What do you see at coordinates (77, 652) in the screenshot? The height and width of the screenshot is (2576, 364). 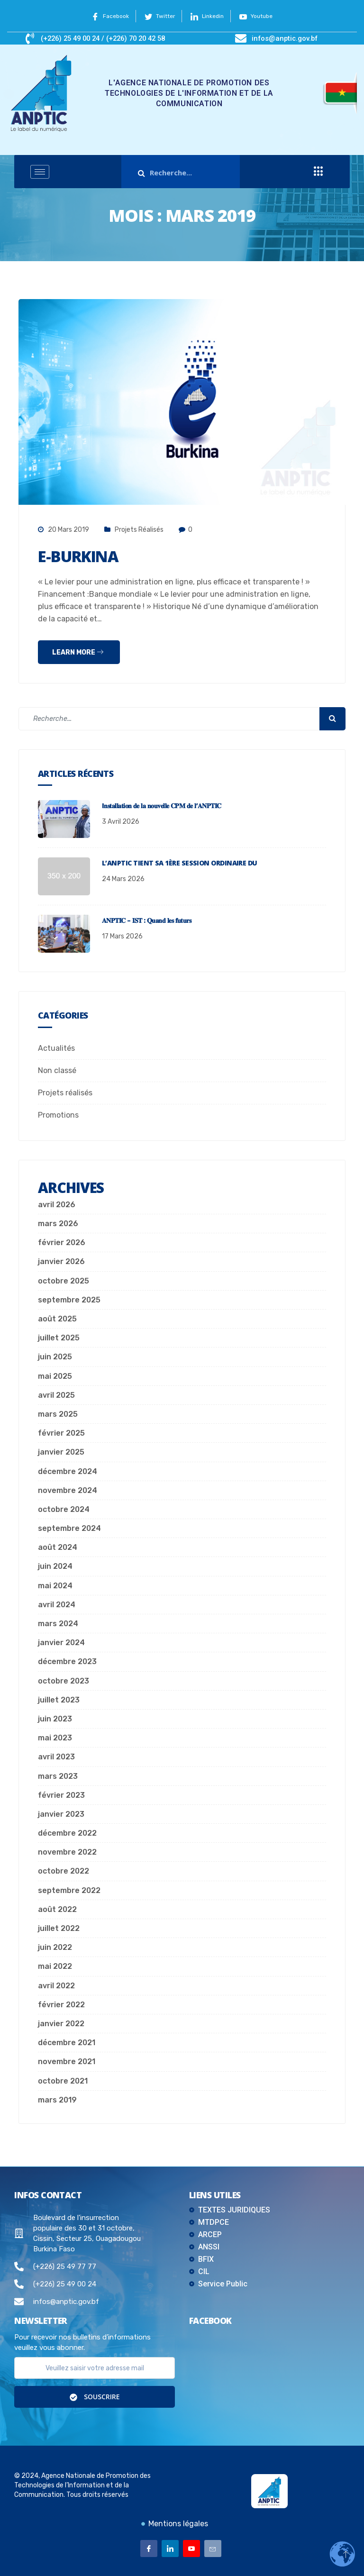 I see `Learn more` at bounding box center [77, 652].